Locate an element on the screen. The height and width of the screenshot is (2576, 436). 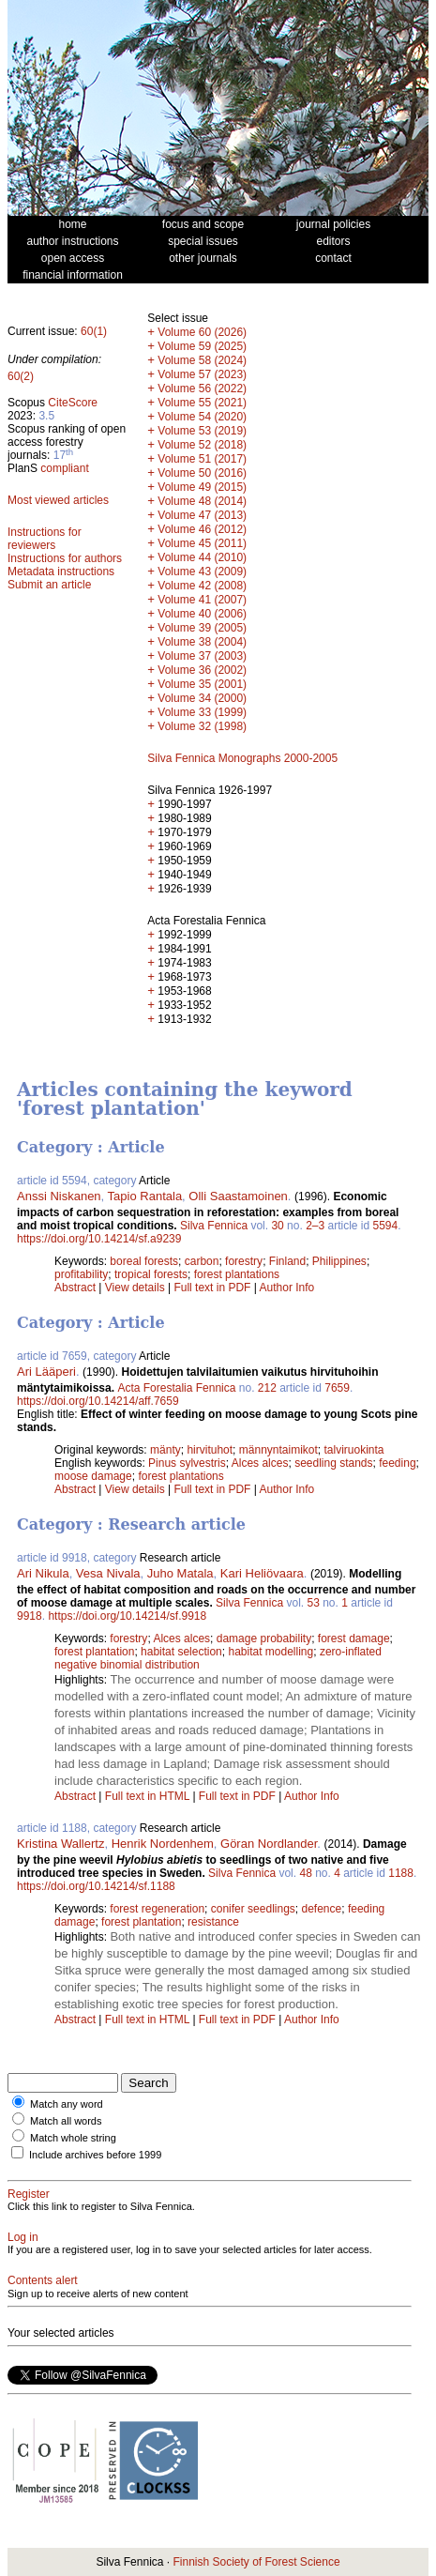
Author Info is located at coordinates (287, 1287).